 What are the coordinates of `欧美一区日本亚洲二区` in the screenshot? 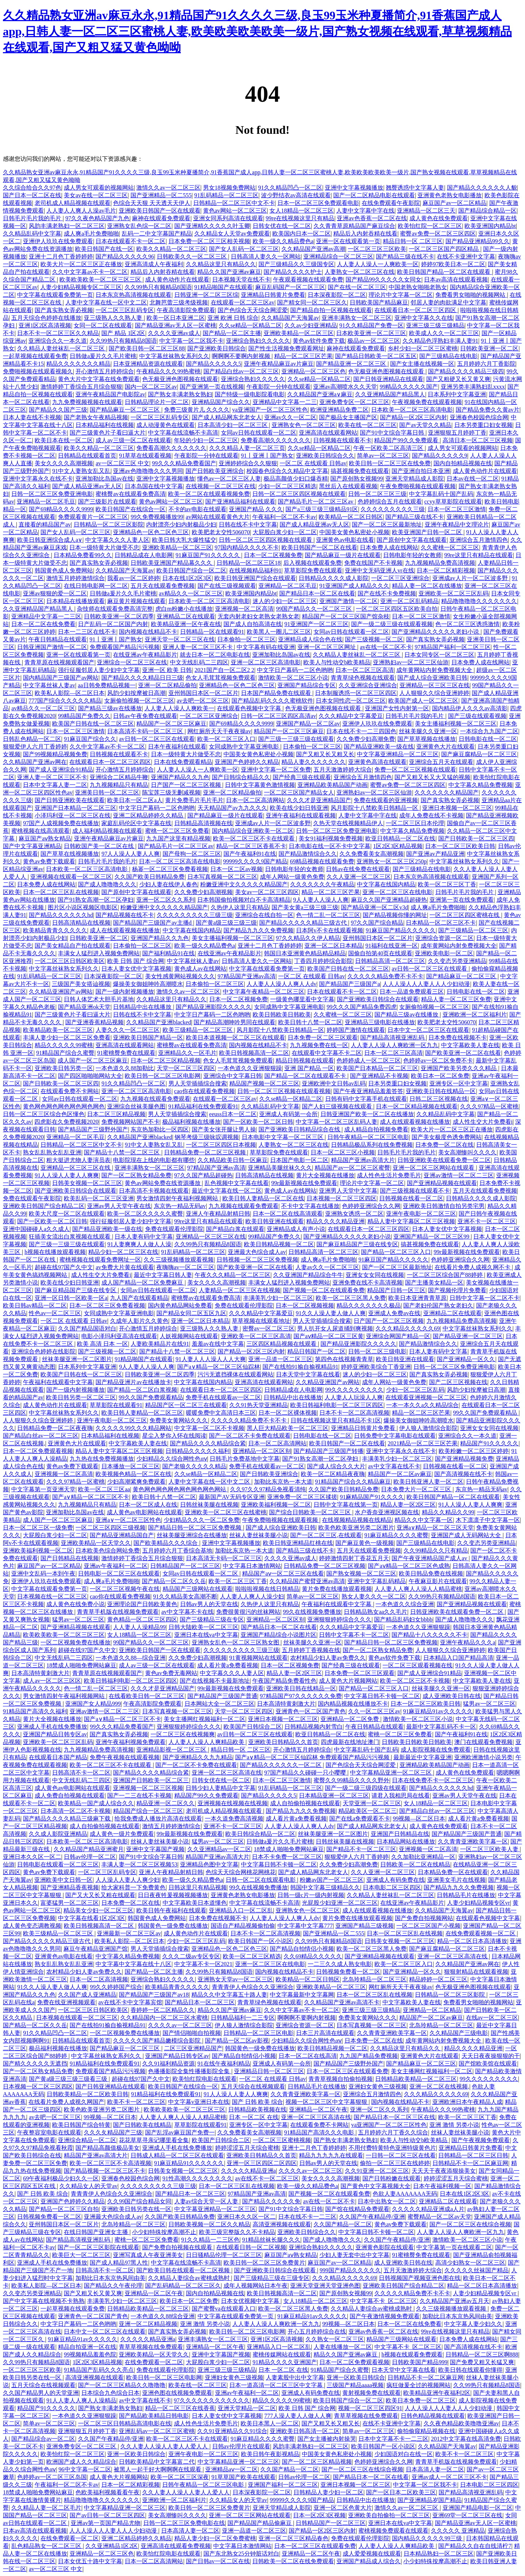 It's located at (176, 318).